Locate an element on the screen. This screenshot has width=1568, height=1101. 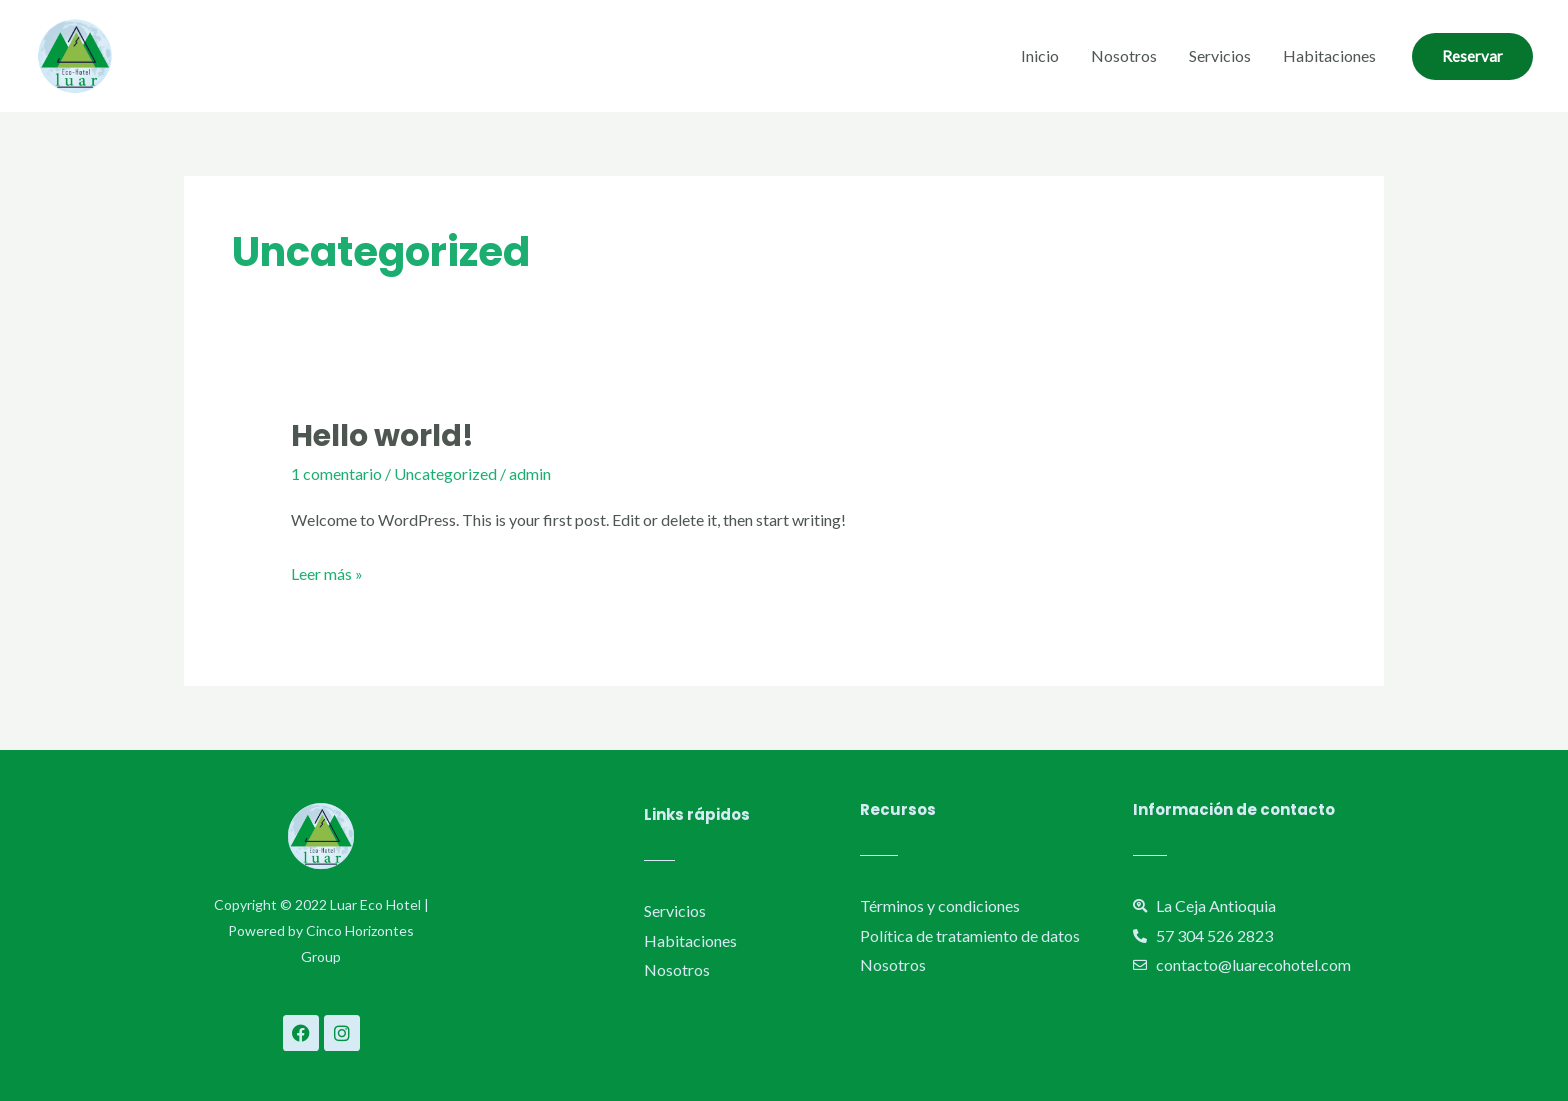
Nosotros is located at coordinates (1124, 55).